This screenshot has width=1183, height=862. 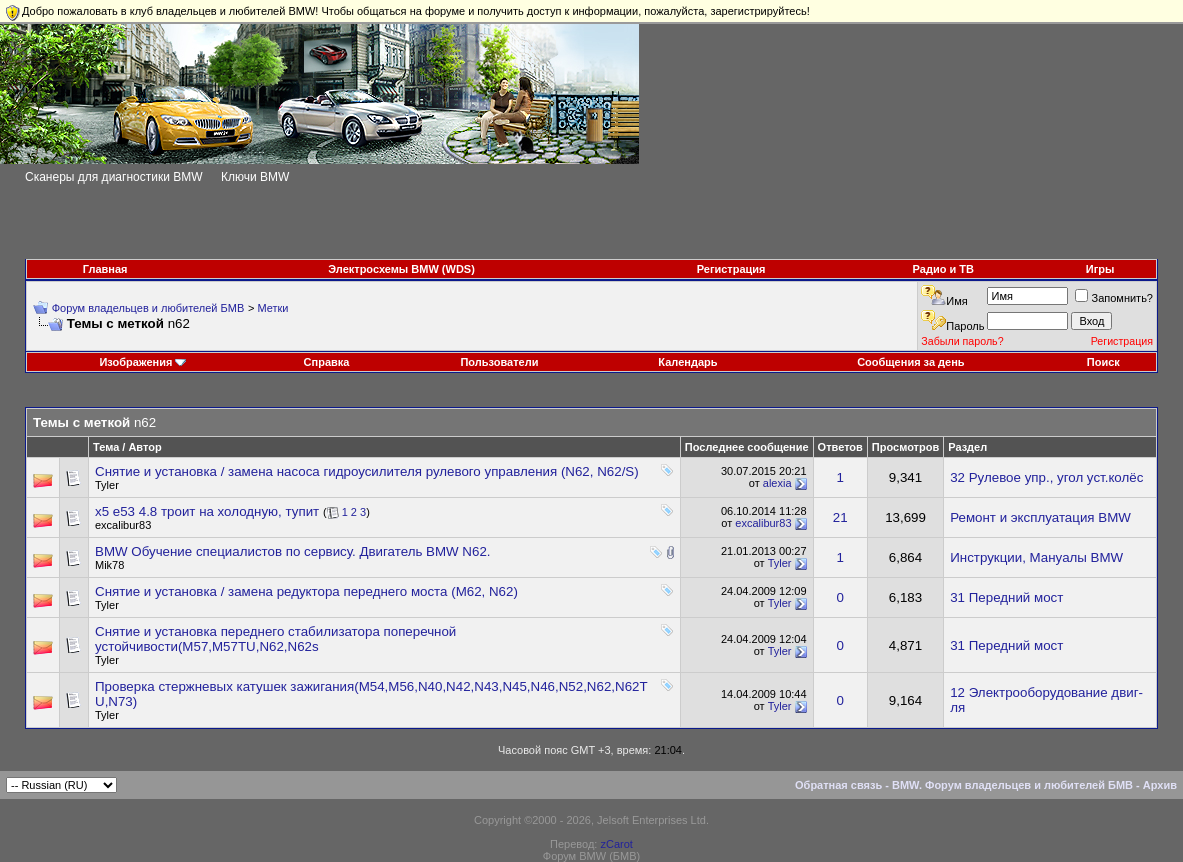 What do you see at coordinates (1160, 785) in the screenshot?
I see `Архив` at bounding box center [1160, 785].